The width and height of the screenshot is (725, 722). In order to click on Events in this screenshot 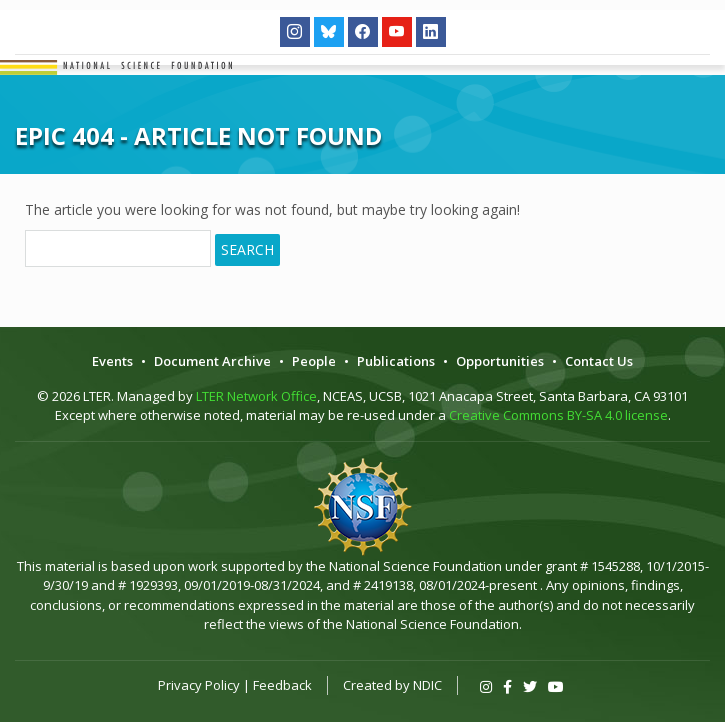, I will do `click(112, 361)`.